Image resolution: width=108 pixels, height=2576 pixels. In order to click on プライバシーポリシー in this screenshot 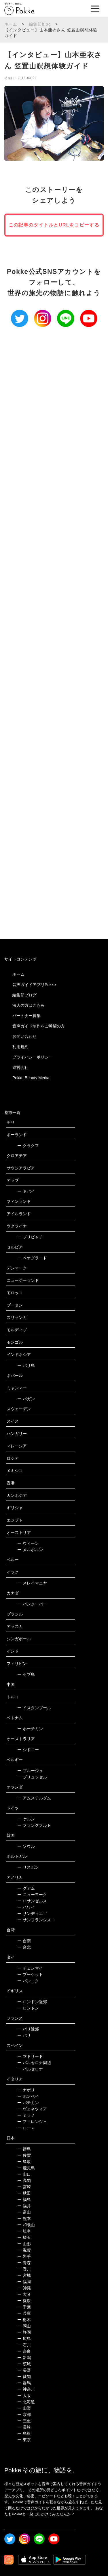, I will do `click(32, 1057)`.